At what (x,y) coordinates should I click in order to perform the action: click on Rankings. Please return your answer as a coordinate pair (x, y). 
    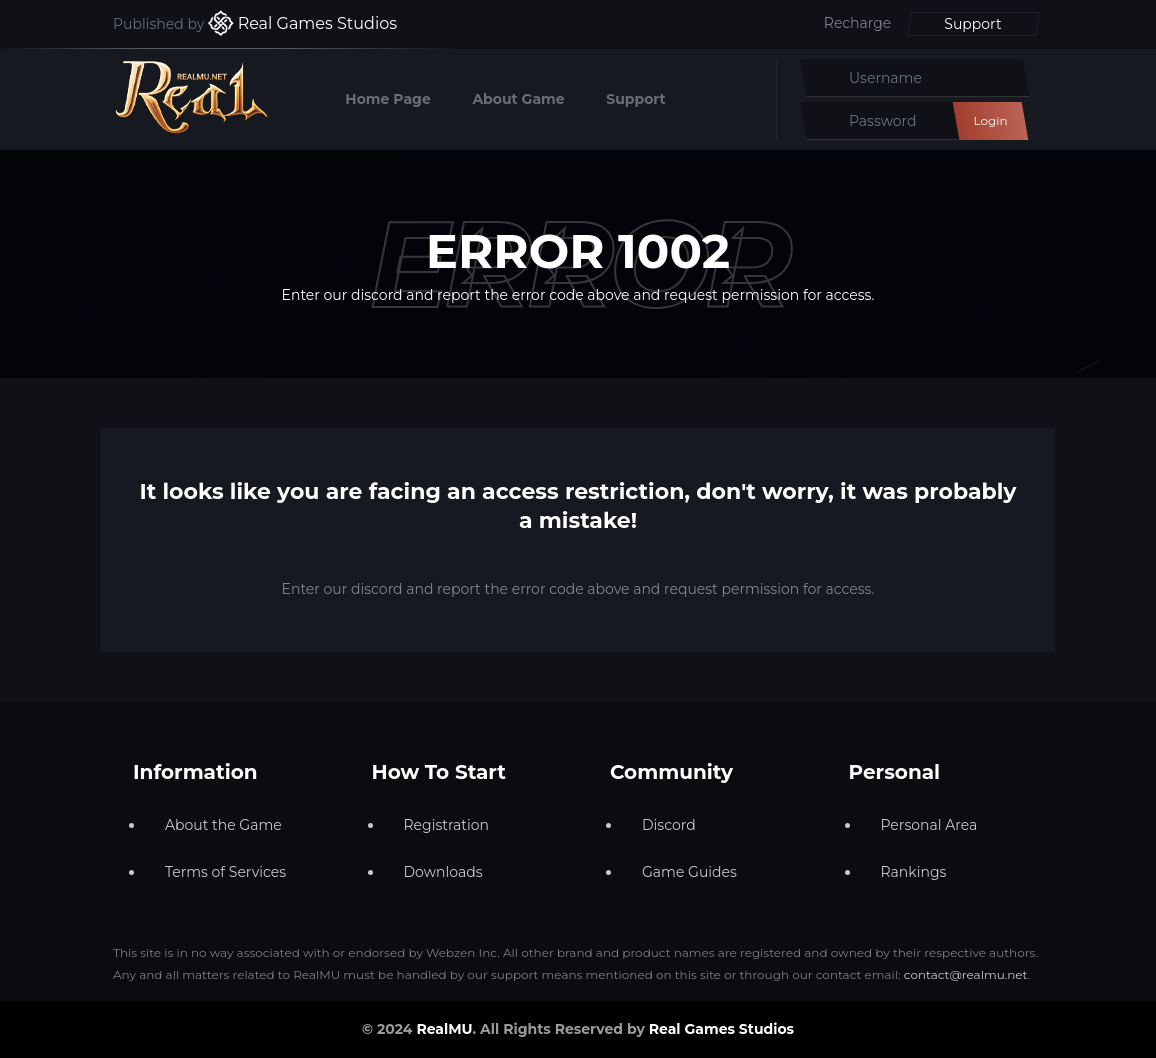
    Looking at the image, I should click on (914, 872).